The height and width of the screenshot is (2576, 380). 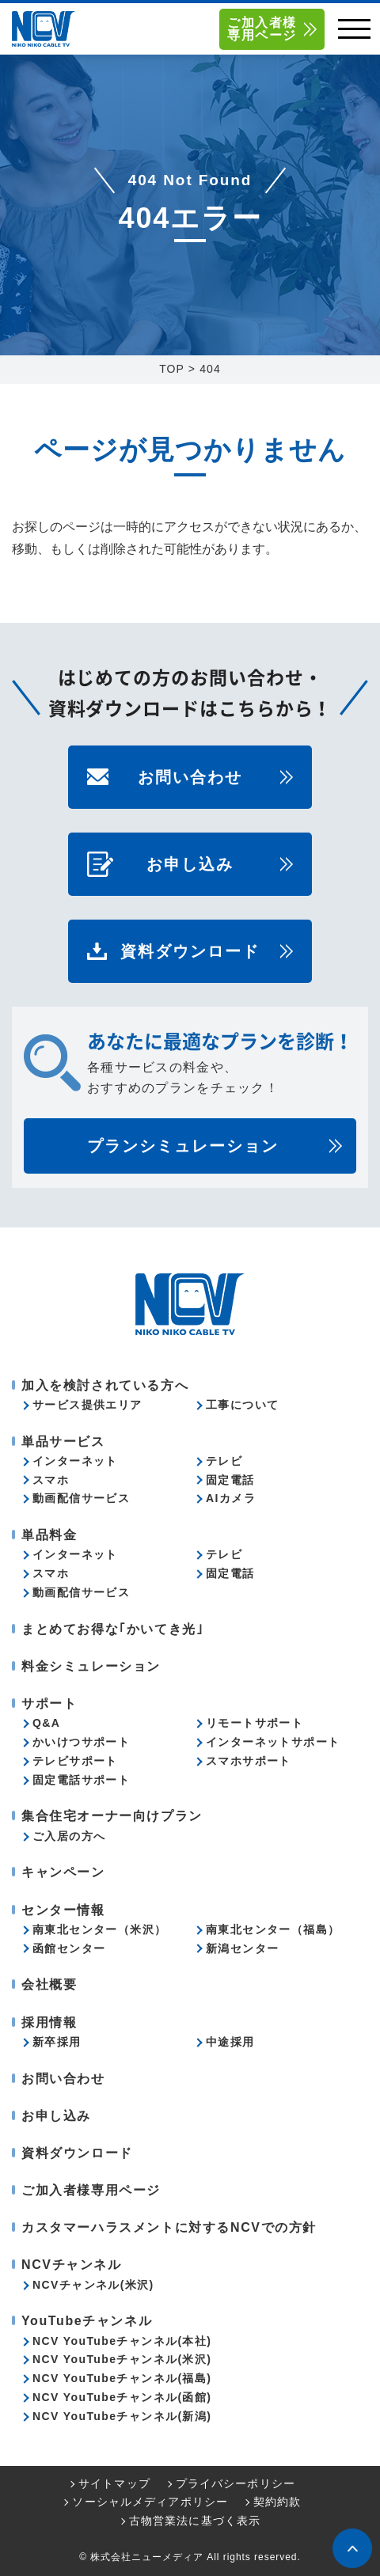 What do you see at coordinates (242, 1404) in the screenshot?
I see `工事について` at bounding box center [242, 1404].